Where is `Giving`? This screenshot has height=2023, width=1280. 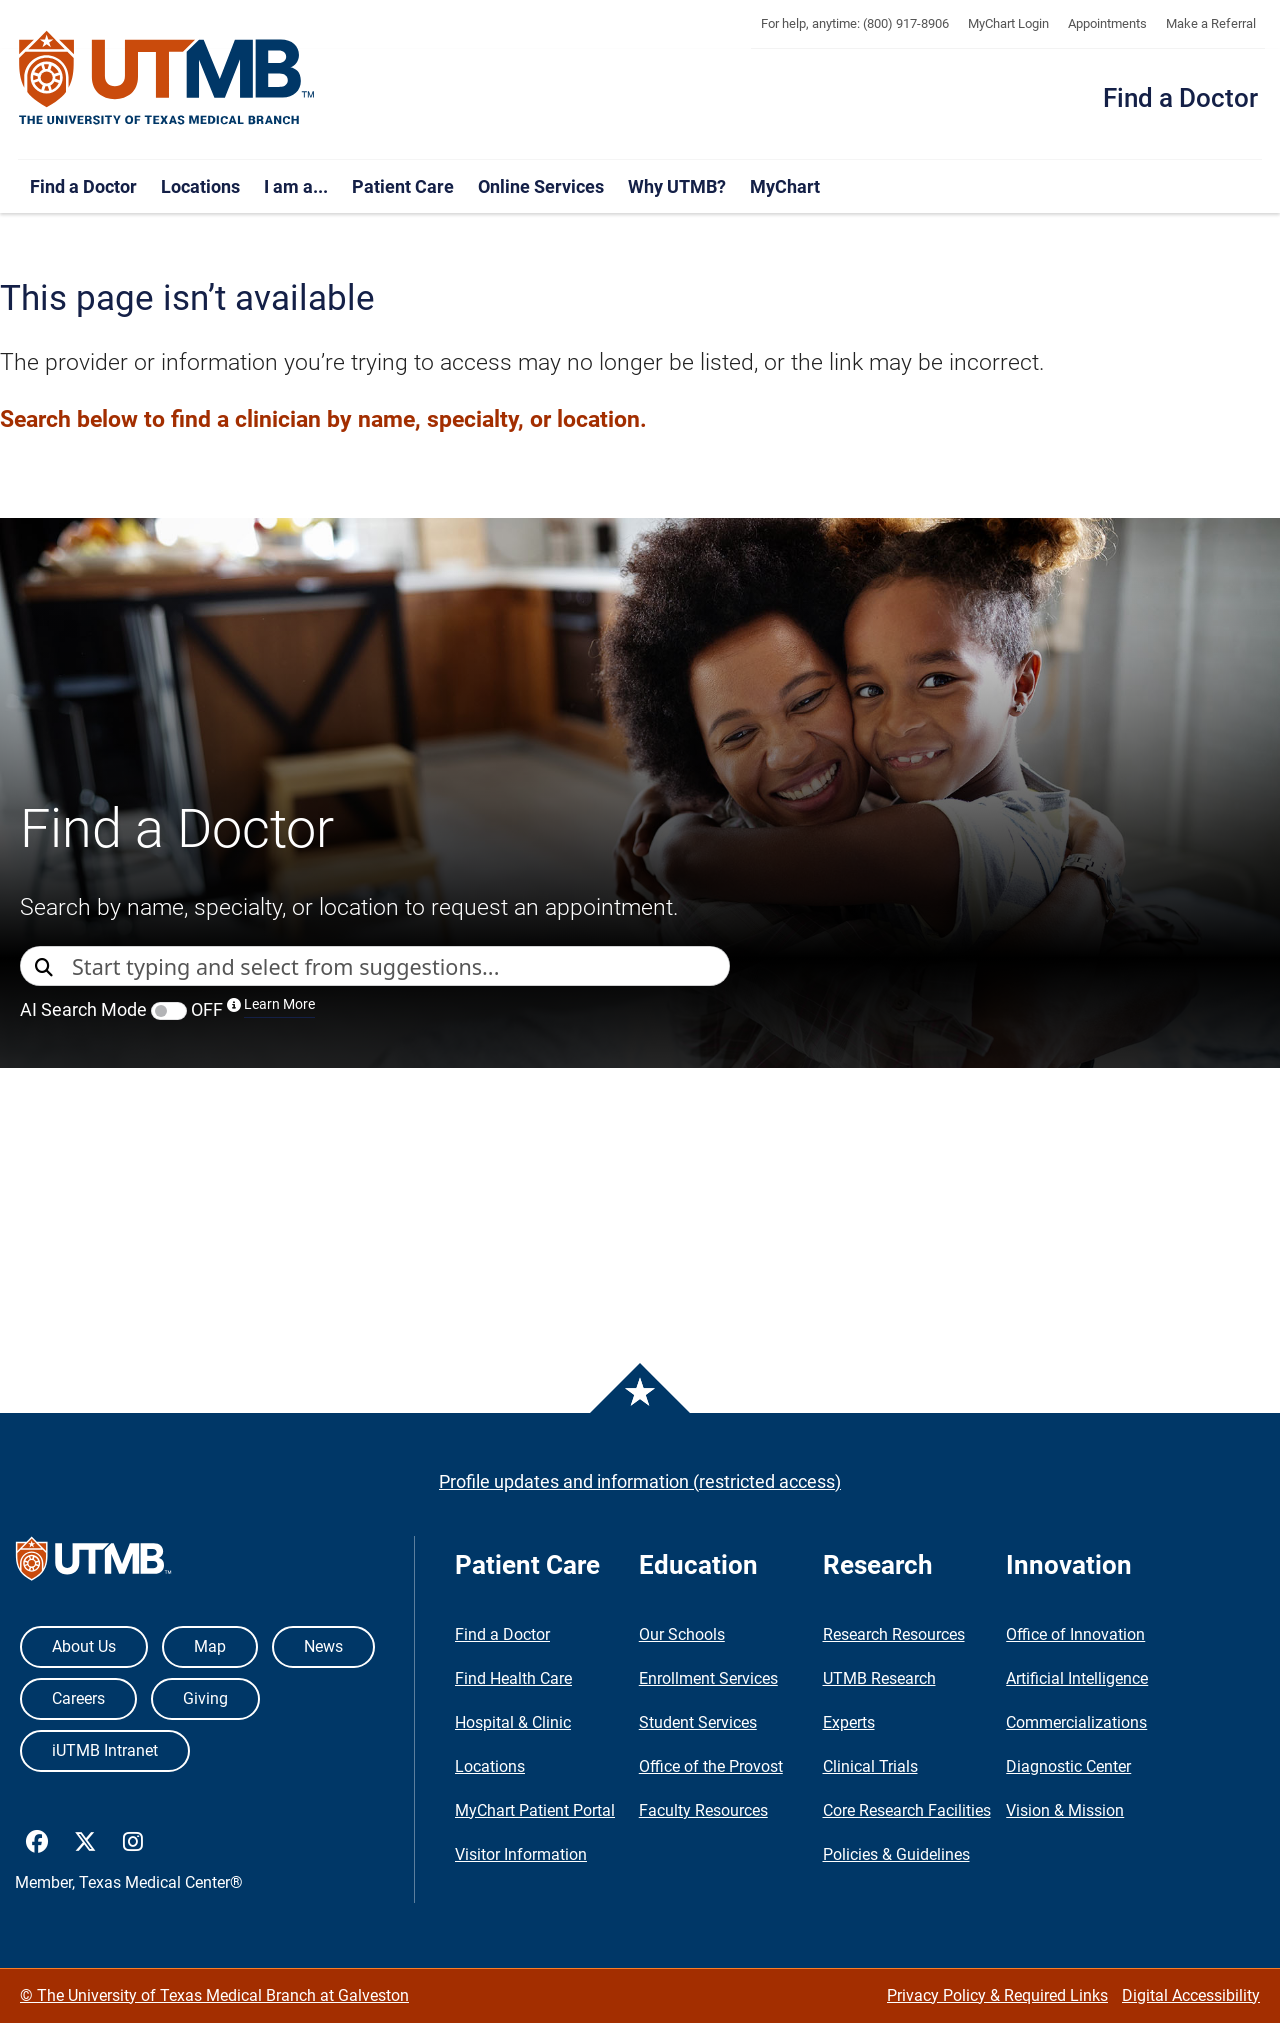
Giving is located at coordinates (205, 1698).